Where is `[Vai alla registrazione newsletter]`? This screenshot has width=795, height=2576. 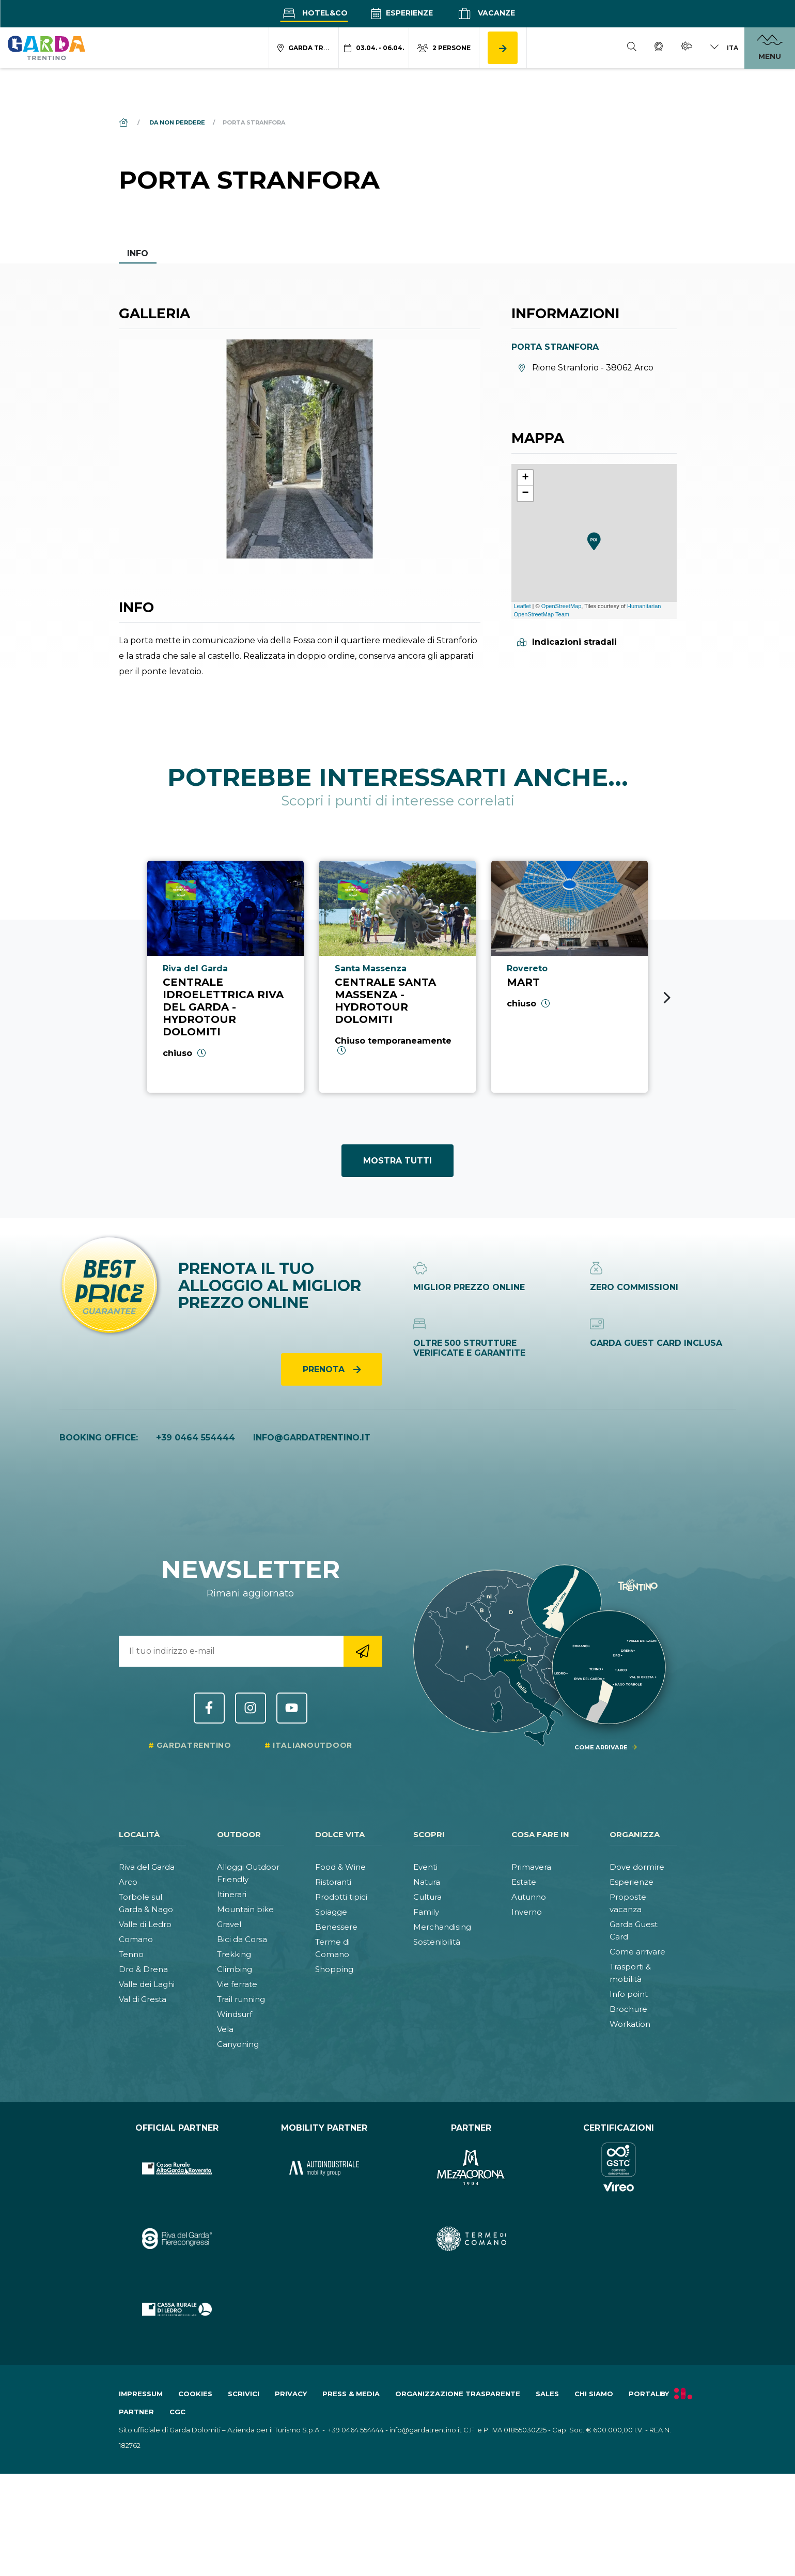
[Vai alla registrazione newsletter] is located at coordinates (363, 1651).